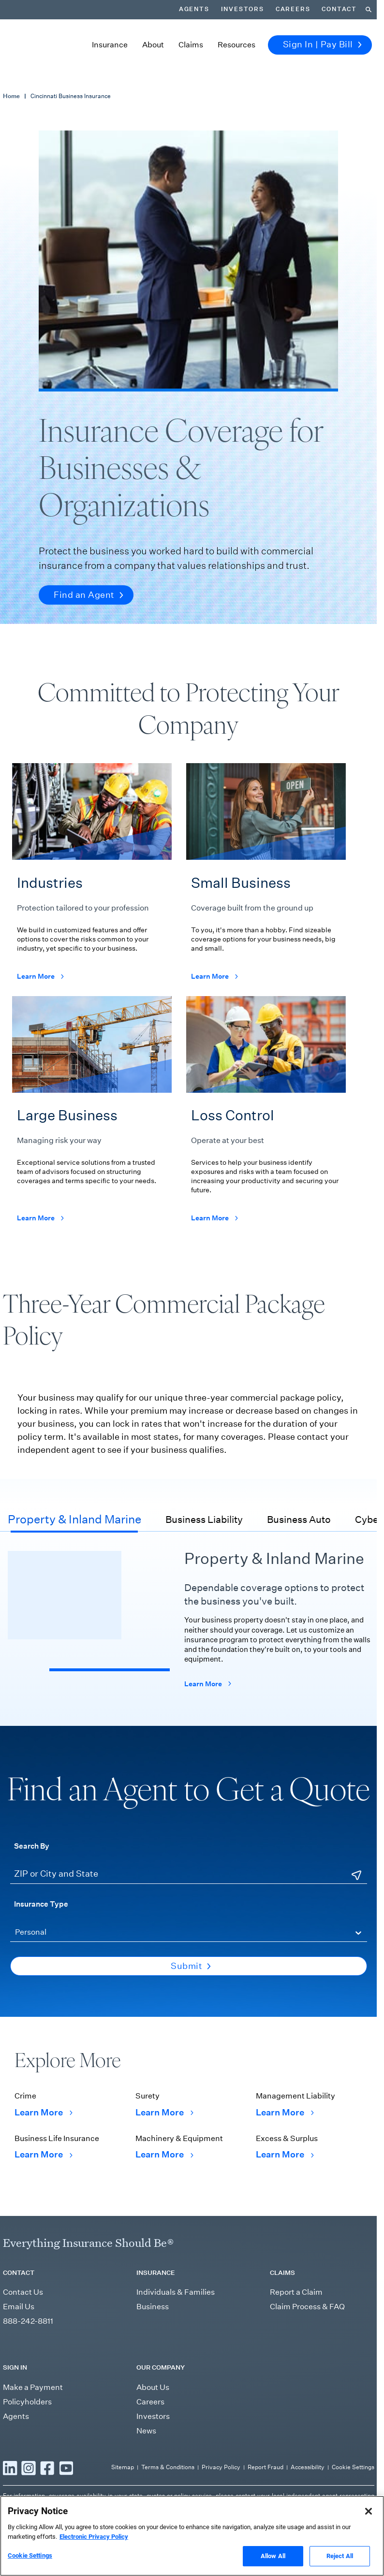 This screenshot has height=2576, width=384. I want to click on Claims, so click(190, 44).